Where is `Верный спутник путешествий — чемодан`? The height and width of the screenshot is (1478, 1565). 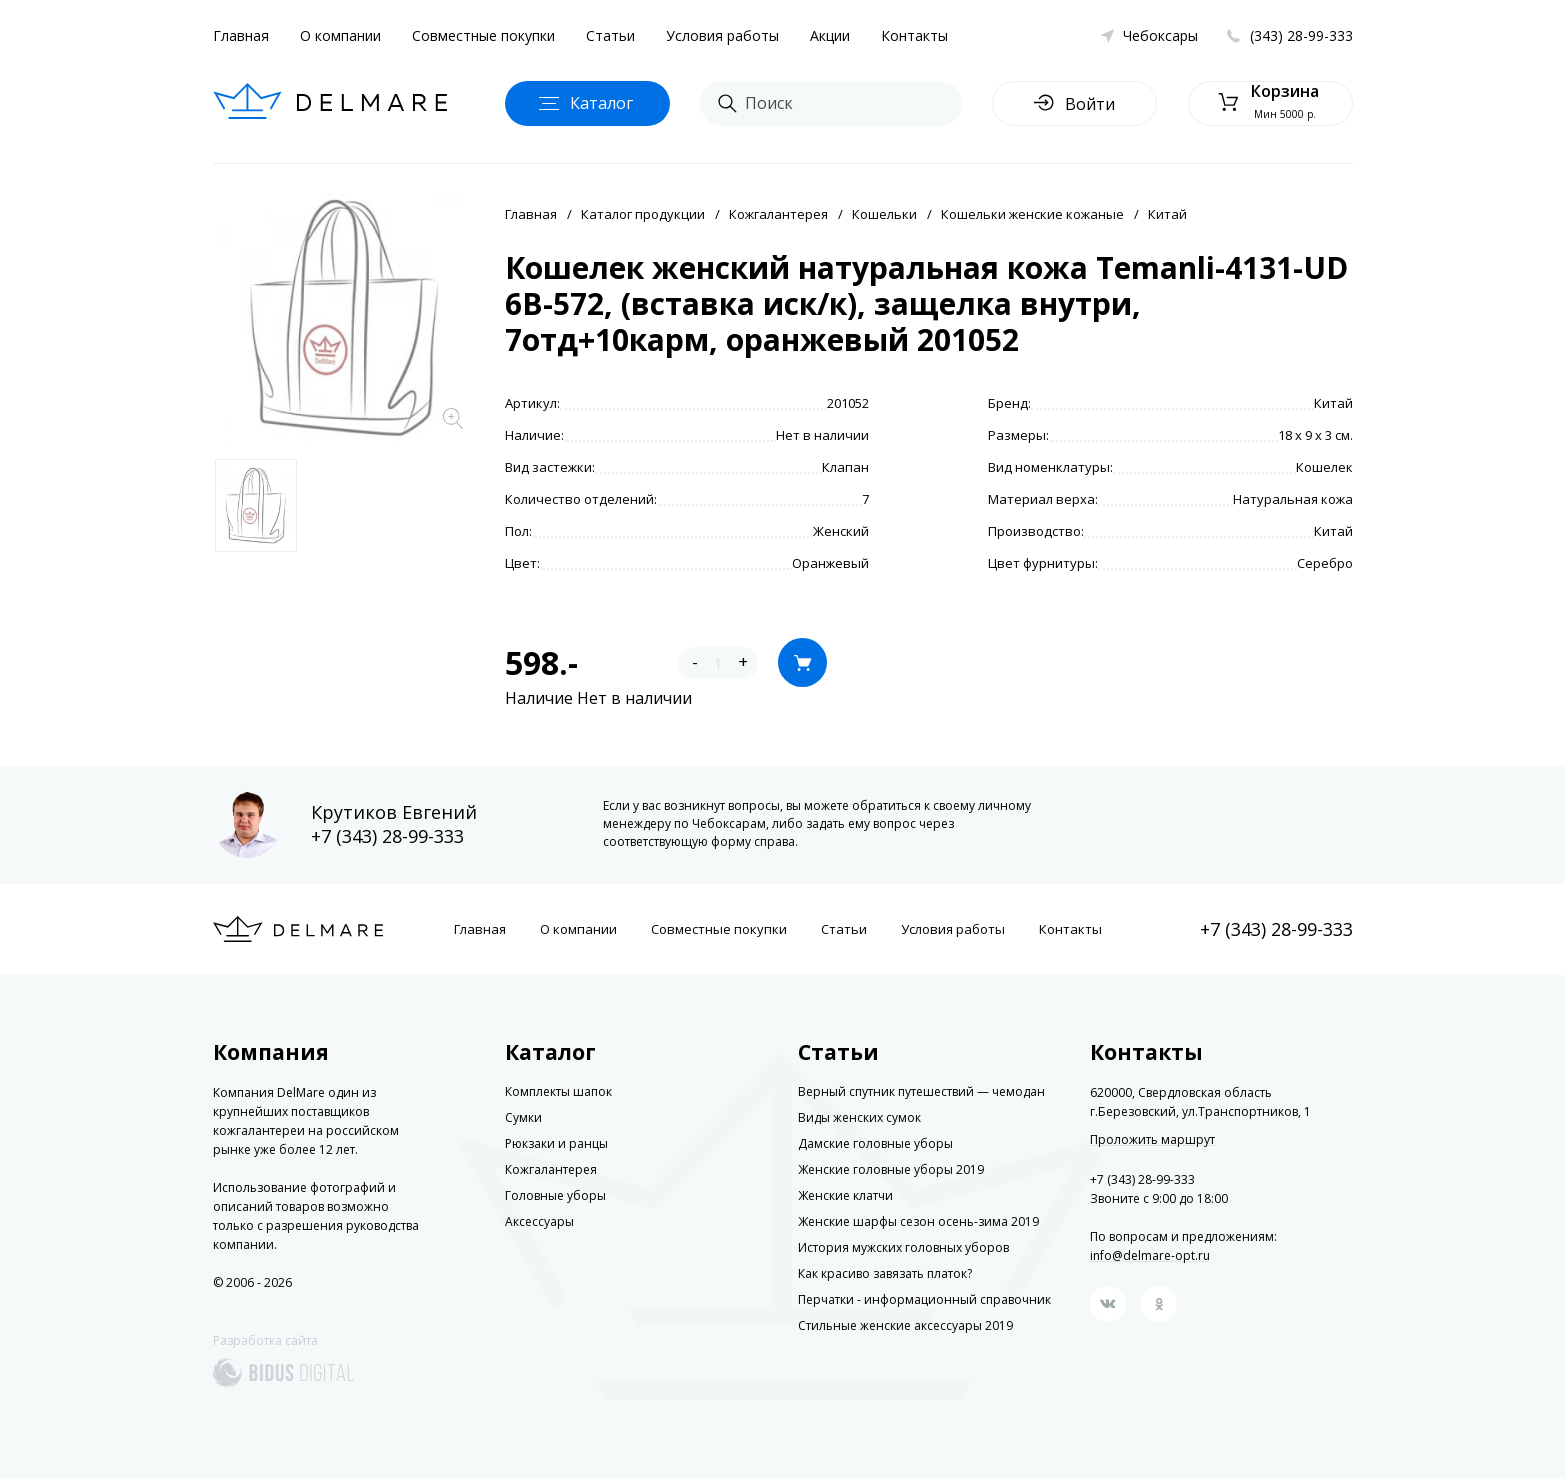 Верный спутник путешествий — чемодан is located at coordinates (921, 1091).